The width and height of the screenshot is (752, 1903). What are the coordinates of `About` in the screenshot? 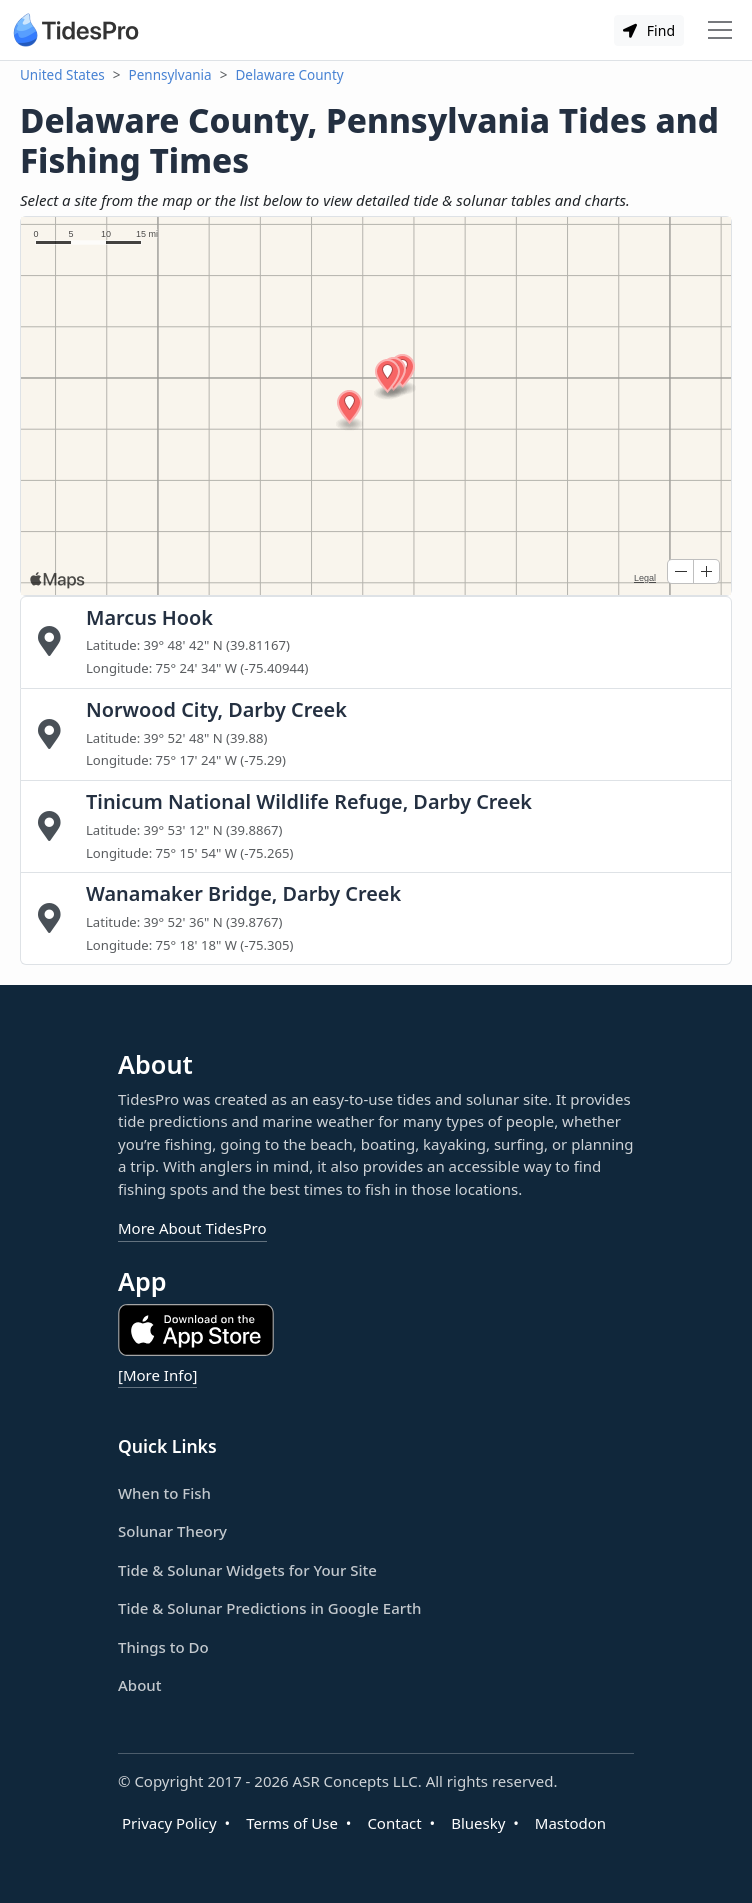 It's located at (139, 1685).